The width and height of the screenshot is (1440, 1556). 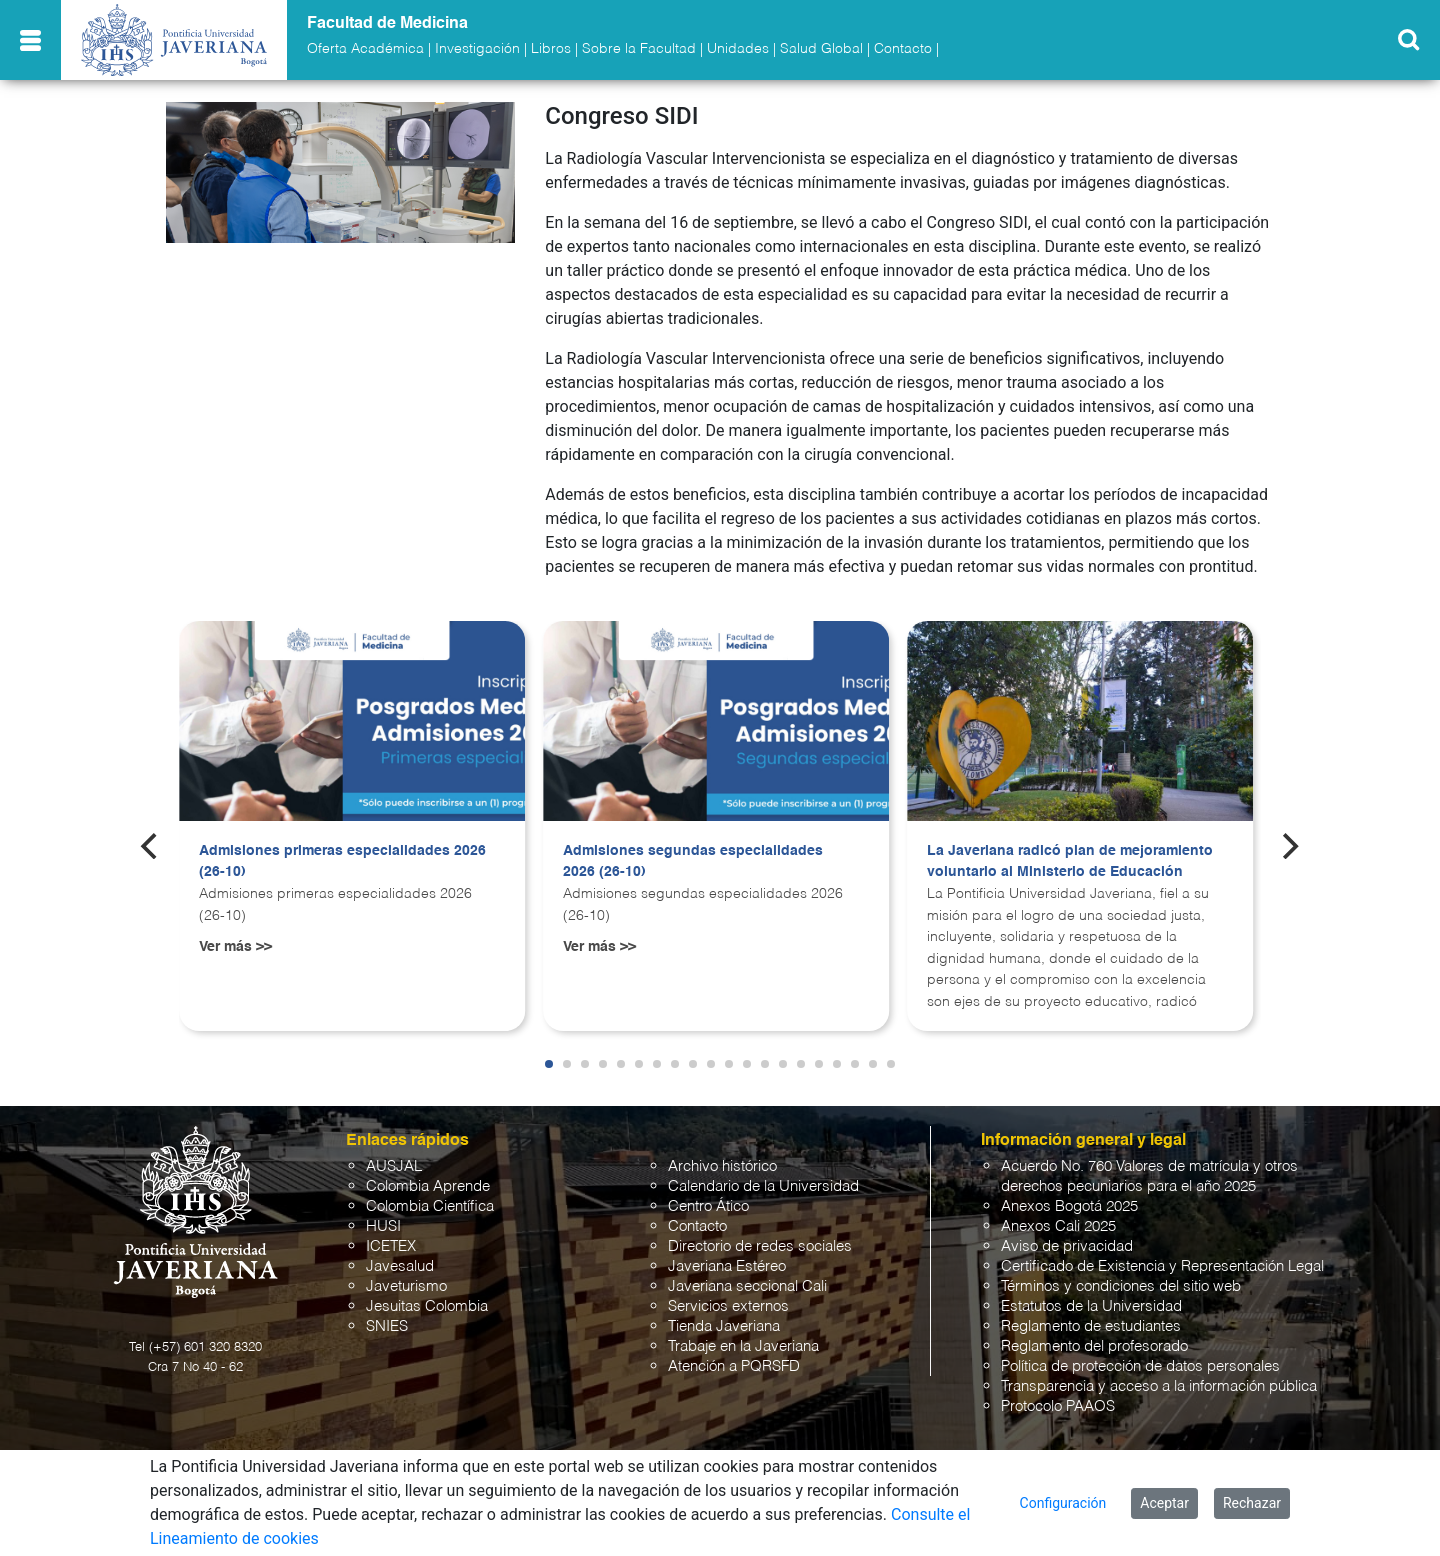 What do you see at coordinates (1164, 1503) in the screenshot?
I see `Aceptar` at bounding box center [1164, 1503].